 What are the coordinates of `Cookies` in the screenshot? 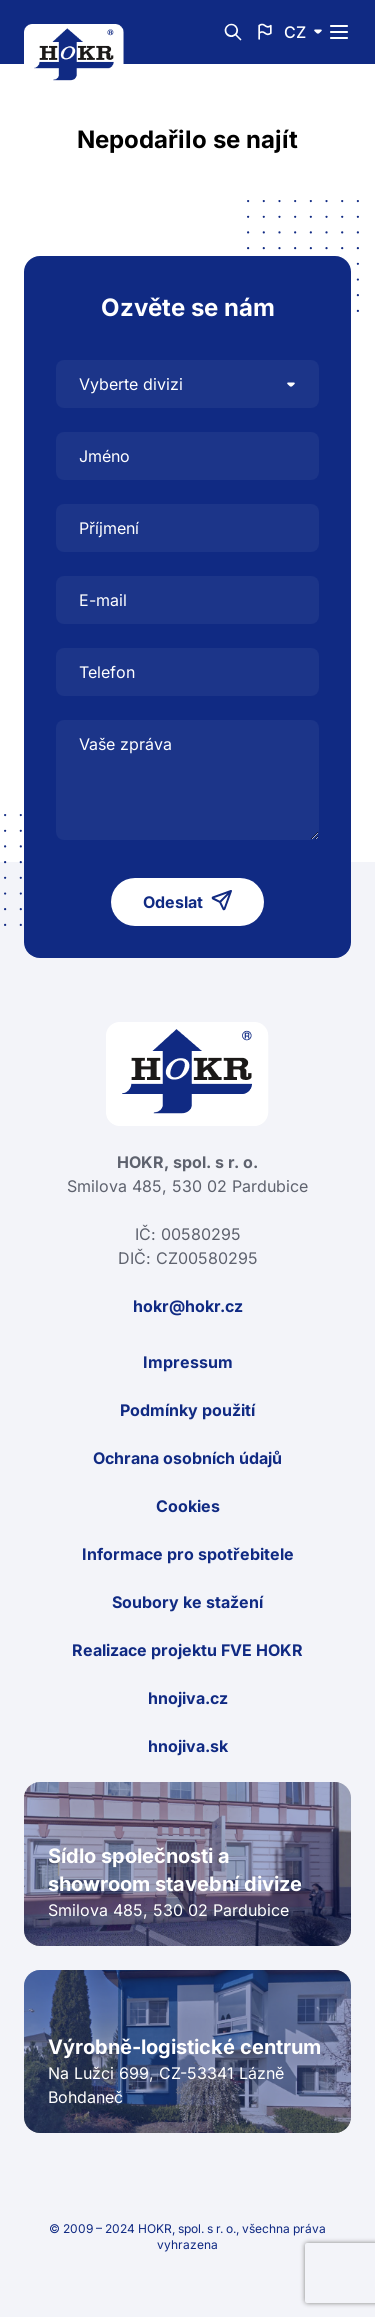 It's located at (188, 1506).